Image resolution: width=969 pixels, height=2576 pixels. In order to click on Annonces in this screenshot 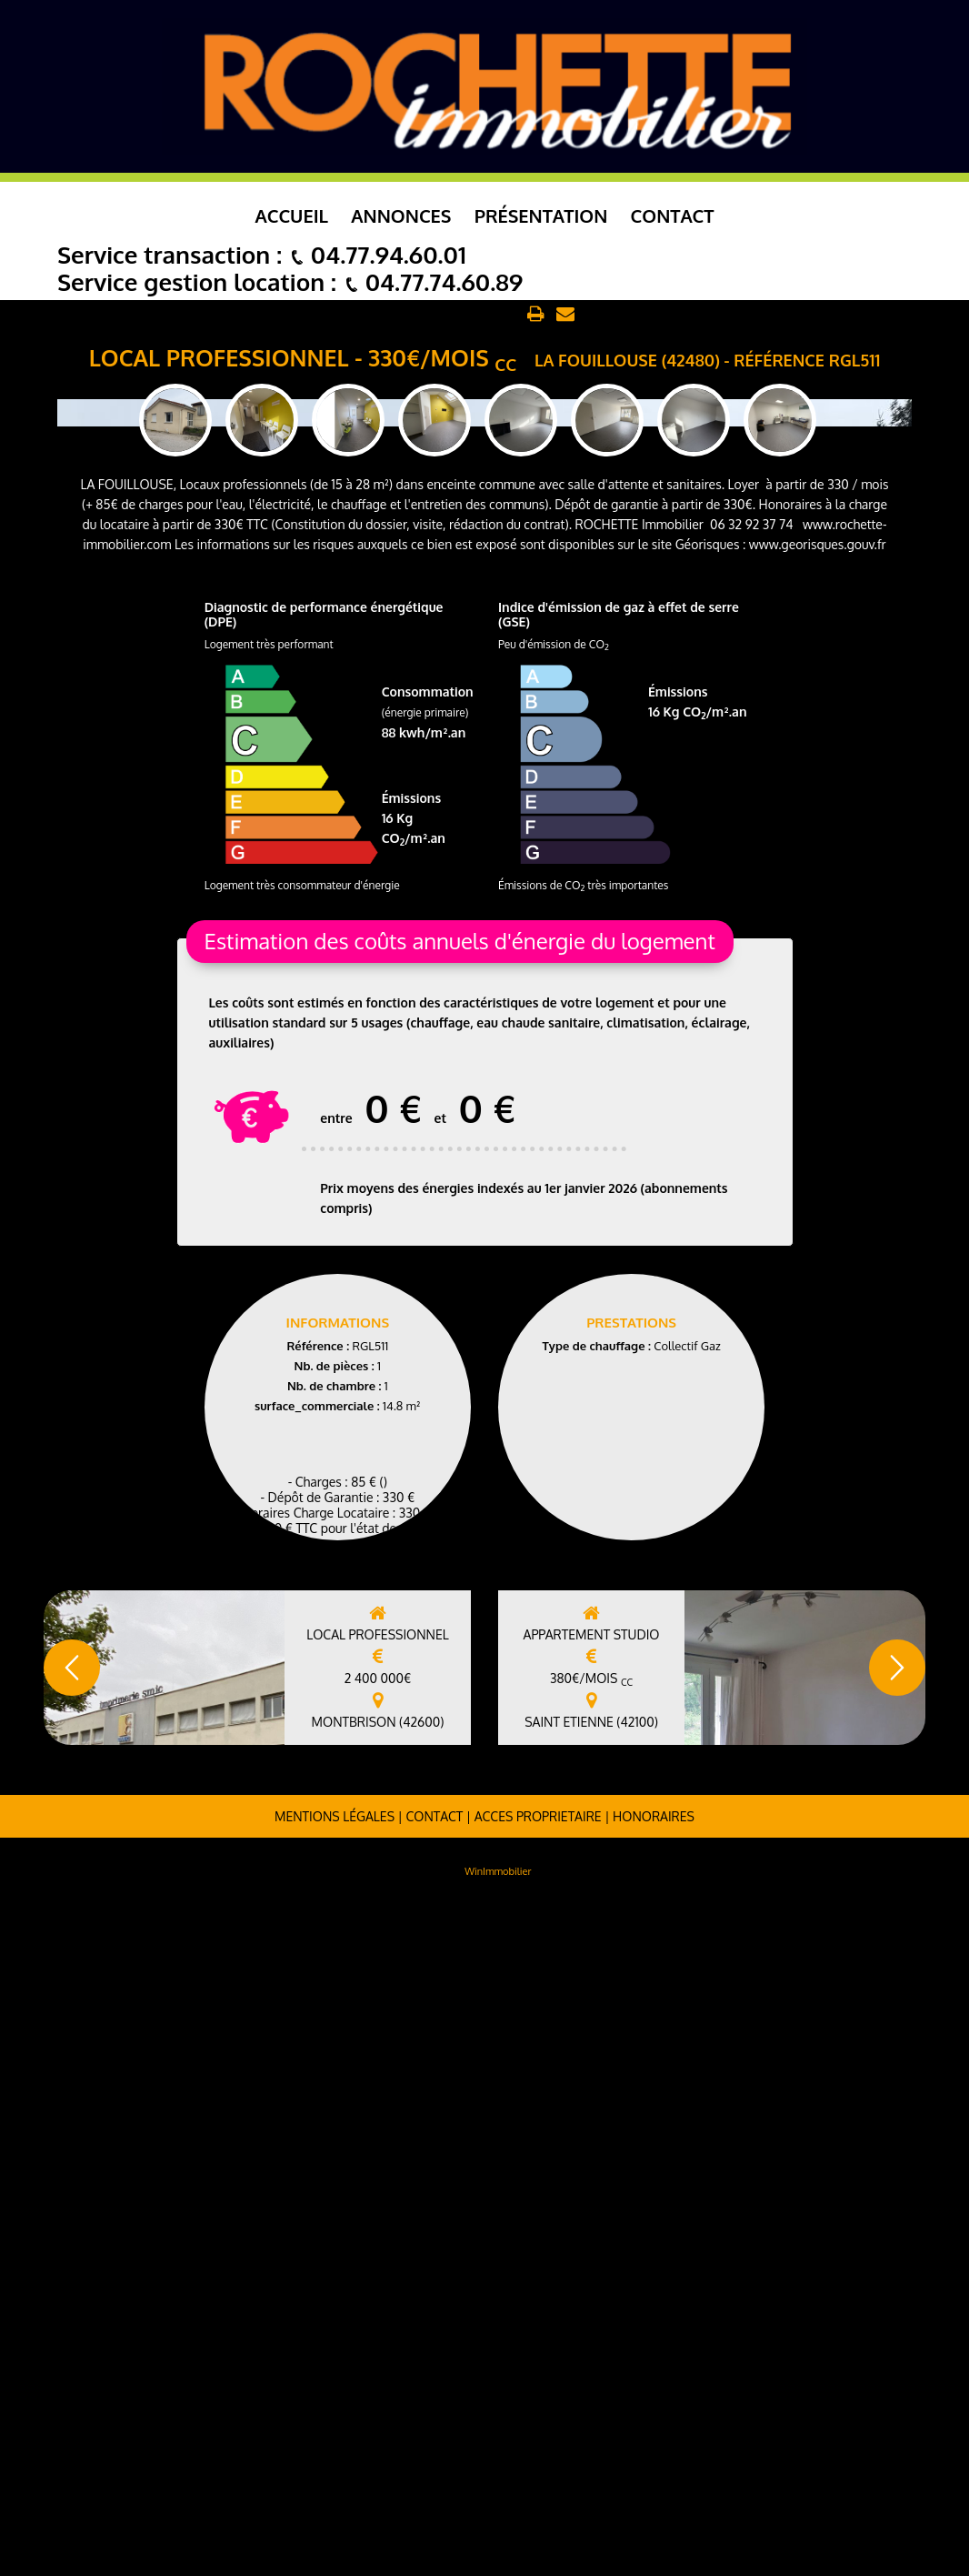, I will do `click(401, 215)`.